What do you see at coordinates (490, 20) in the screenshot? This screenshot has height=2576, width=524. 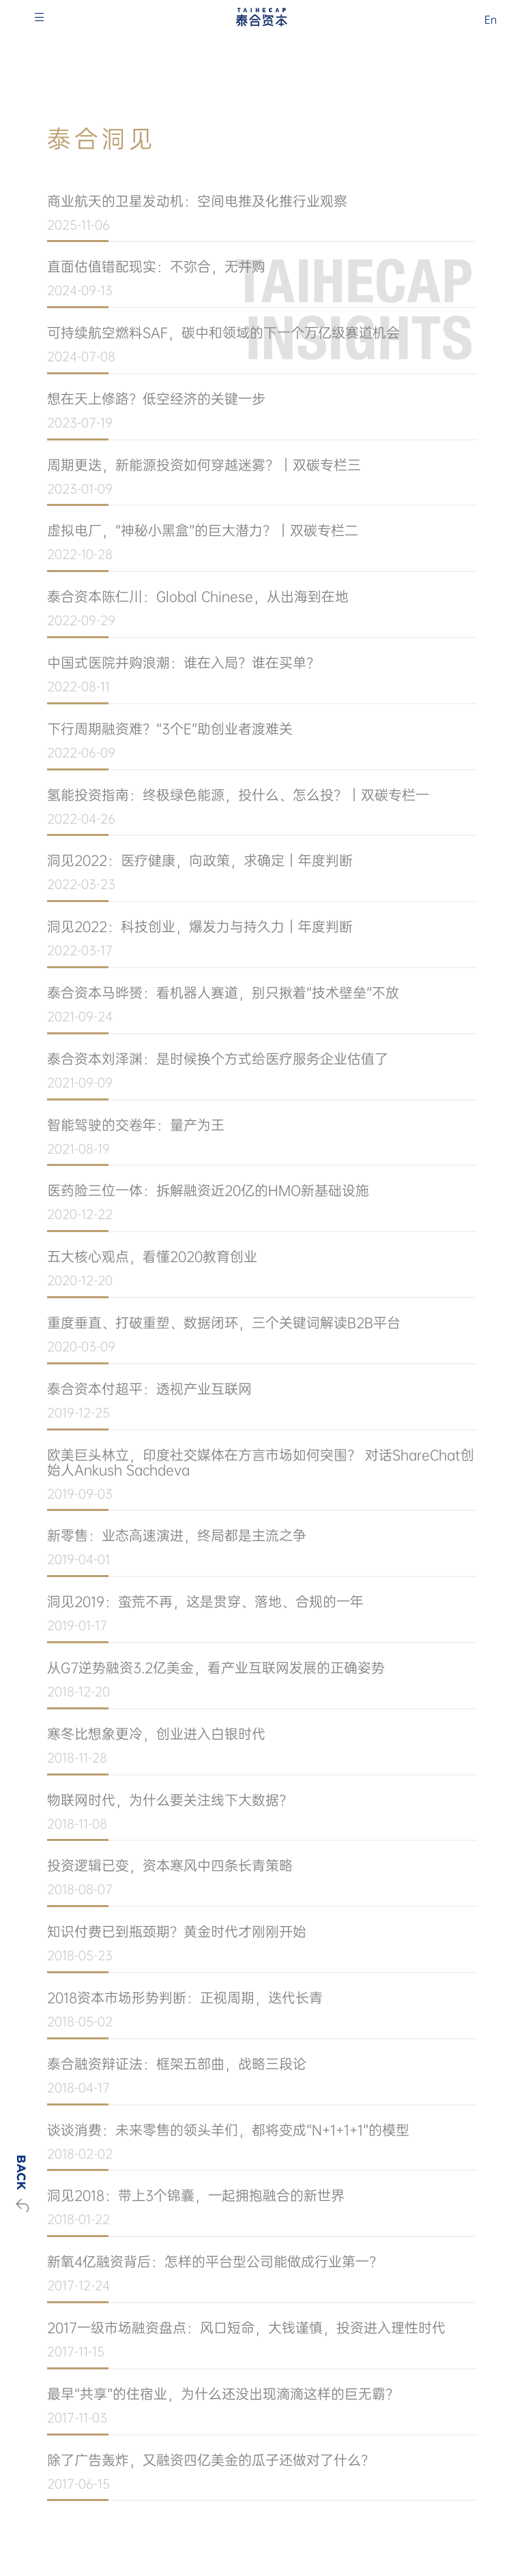 I see `En` at bounding box center [490, 20].